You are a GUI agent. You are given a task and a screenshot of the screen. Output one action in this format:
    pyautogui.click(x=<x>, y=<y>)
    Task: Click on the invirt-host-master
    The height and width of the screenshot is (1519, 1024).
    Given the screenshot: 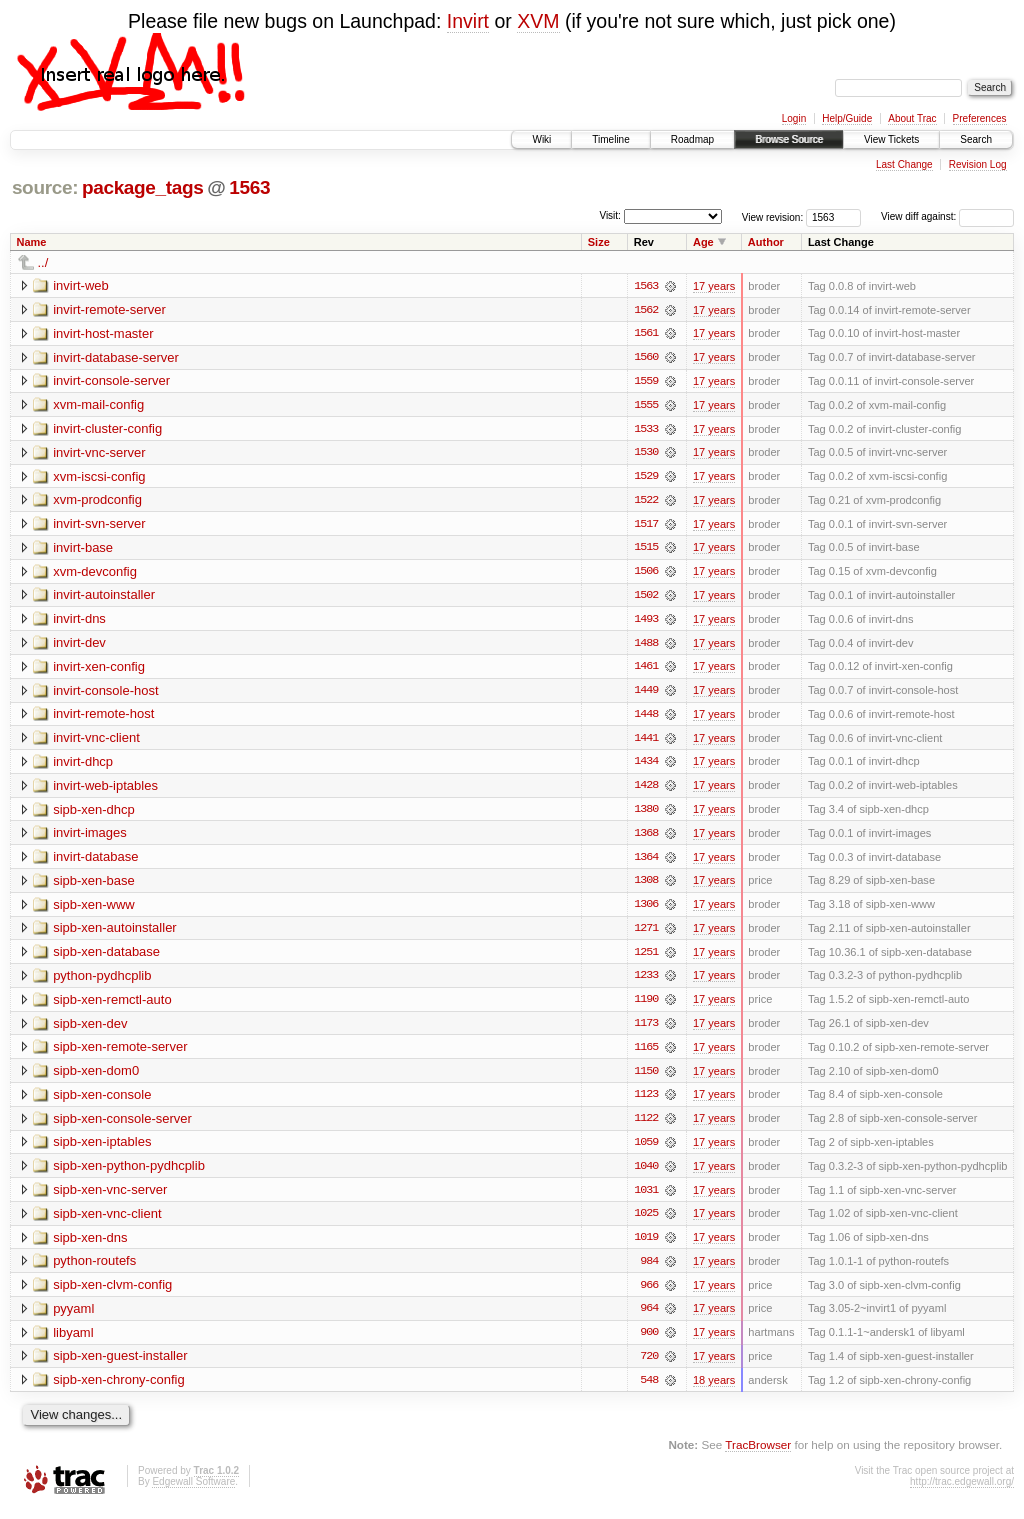 What is the action you would take?
    pyautogui.click(x=103, y=333)
    